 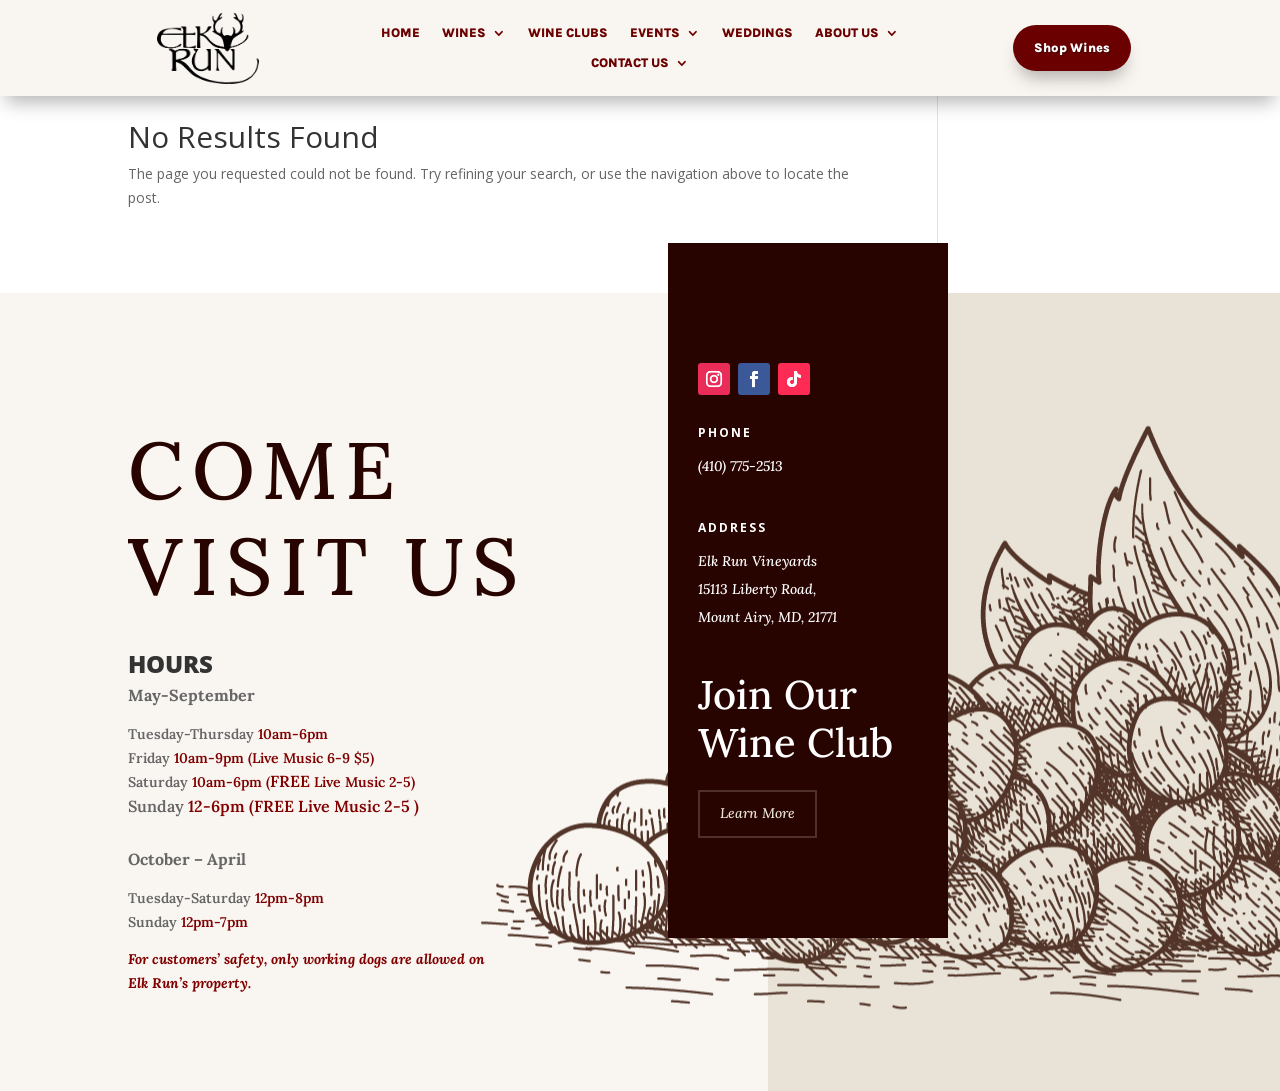 I want to click on Shop Wines, so click(x=1072, y=47).